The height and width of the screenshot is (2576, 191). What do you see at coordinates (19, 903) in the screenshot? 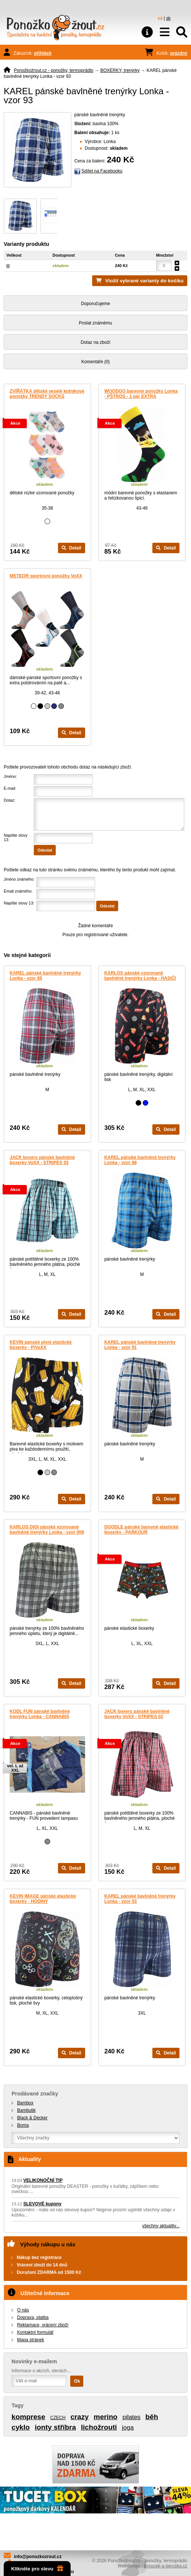
I see `Napište slovy 13:` at bounding box center [19, 903].